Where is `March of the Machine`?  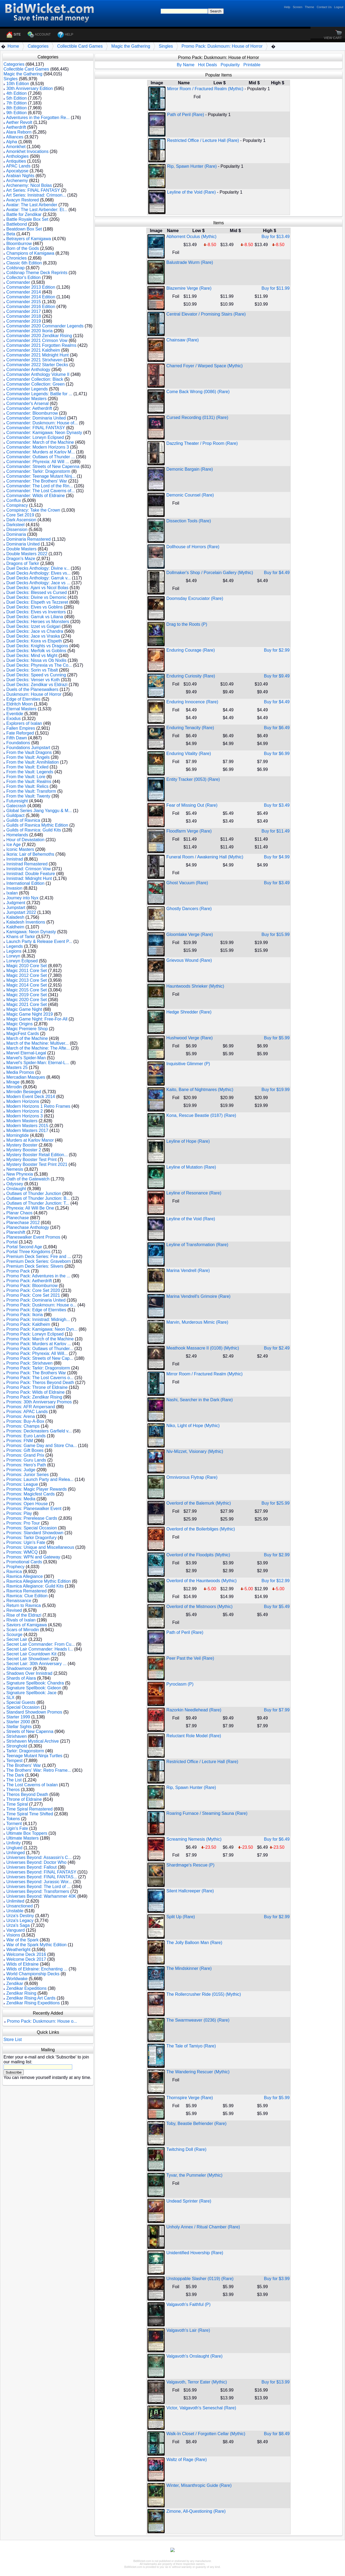
March of the Machine is located at coordinates (27, 1038).